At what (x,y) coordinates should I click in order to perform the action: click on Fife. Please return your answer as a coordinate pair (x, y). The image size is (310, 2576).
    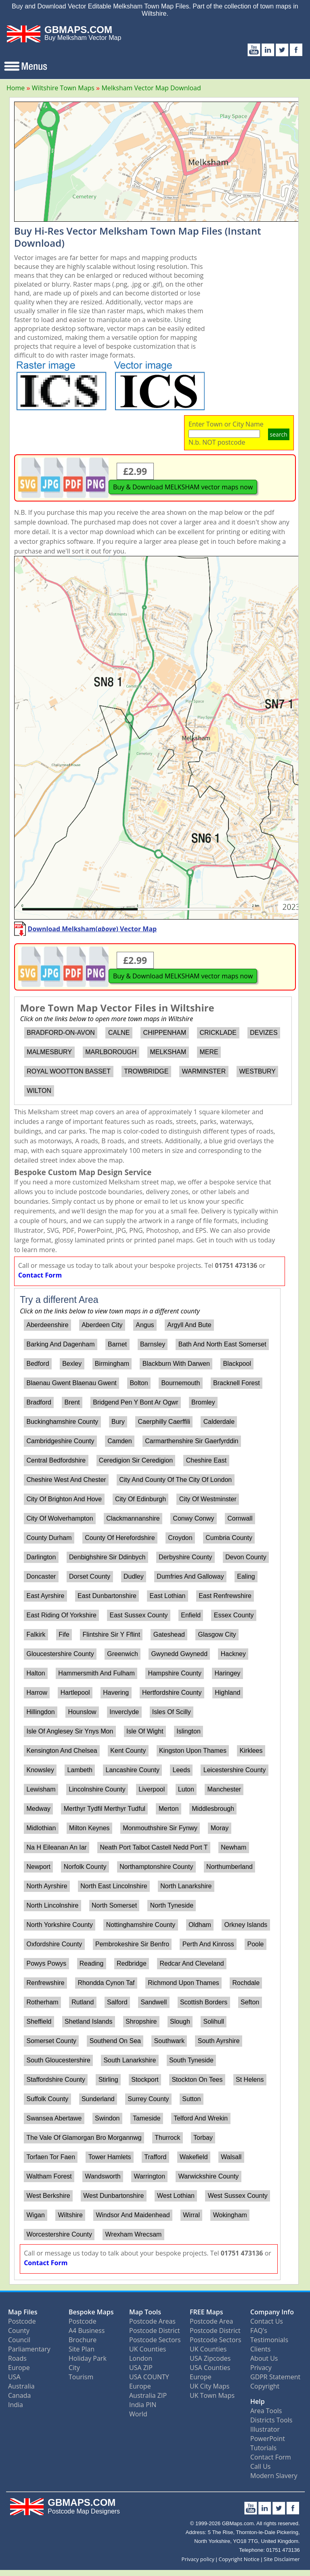
    Looking at the image, I should click on (64, 1634).